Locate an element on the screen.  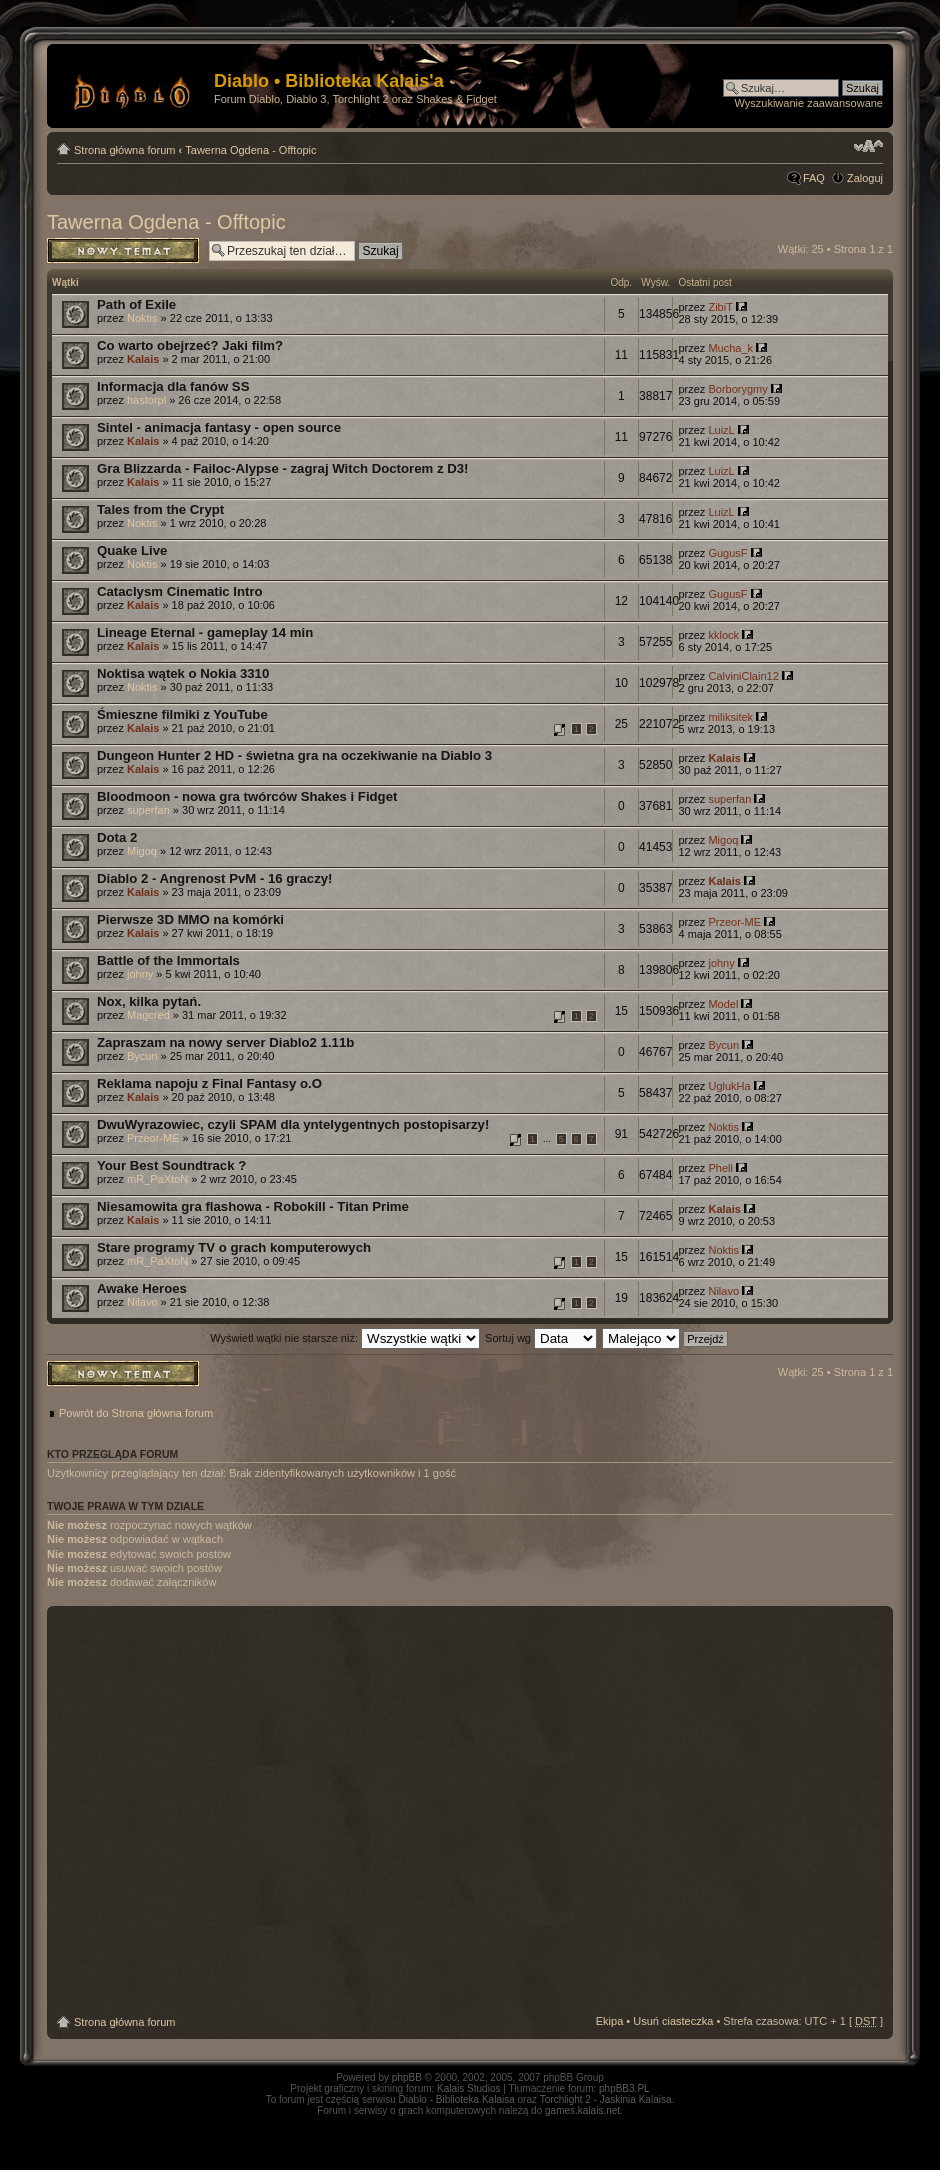
[Advertisement] is located at coordinates (195, 1811).